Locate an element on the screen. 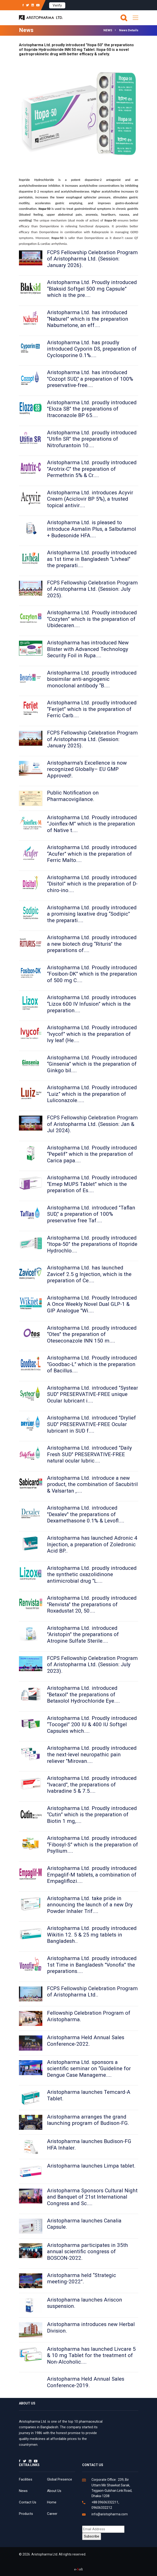 This screenshot has width=157, height=2576. FCPS Fellowship Celebration Program of Aristopharma Ltd. (Session: July 2025). is located at coordinates (92, 589).